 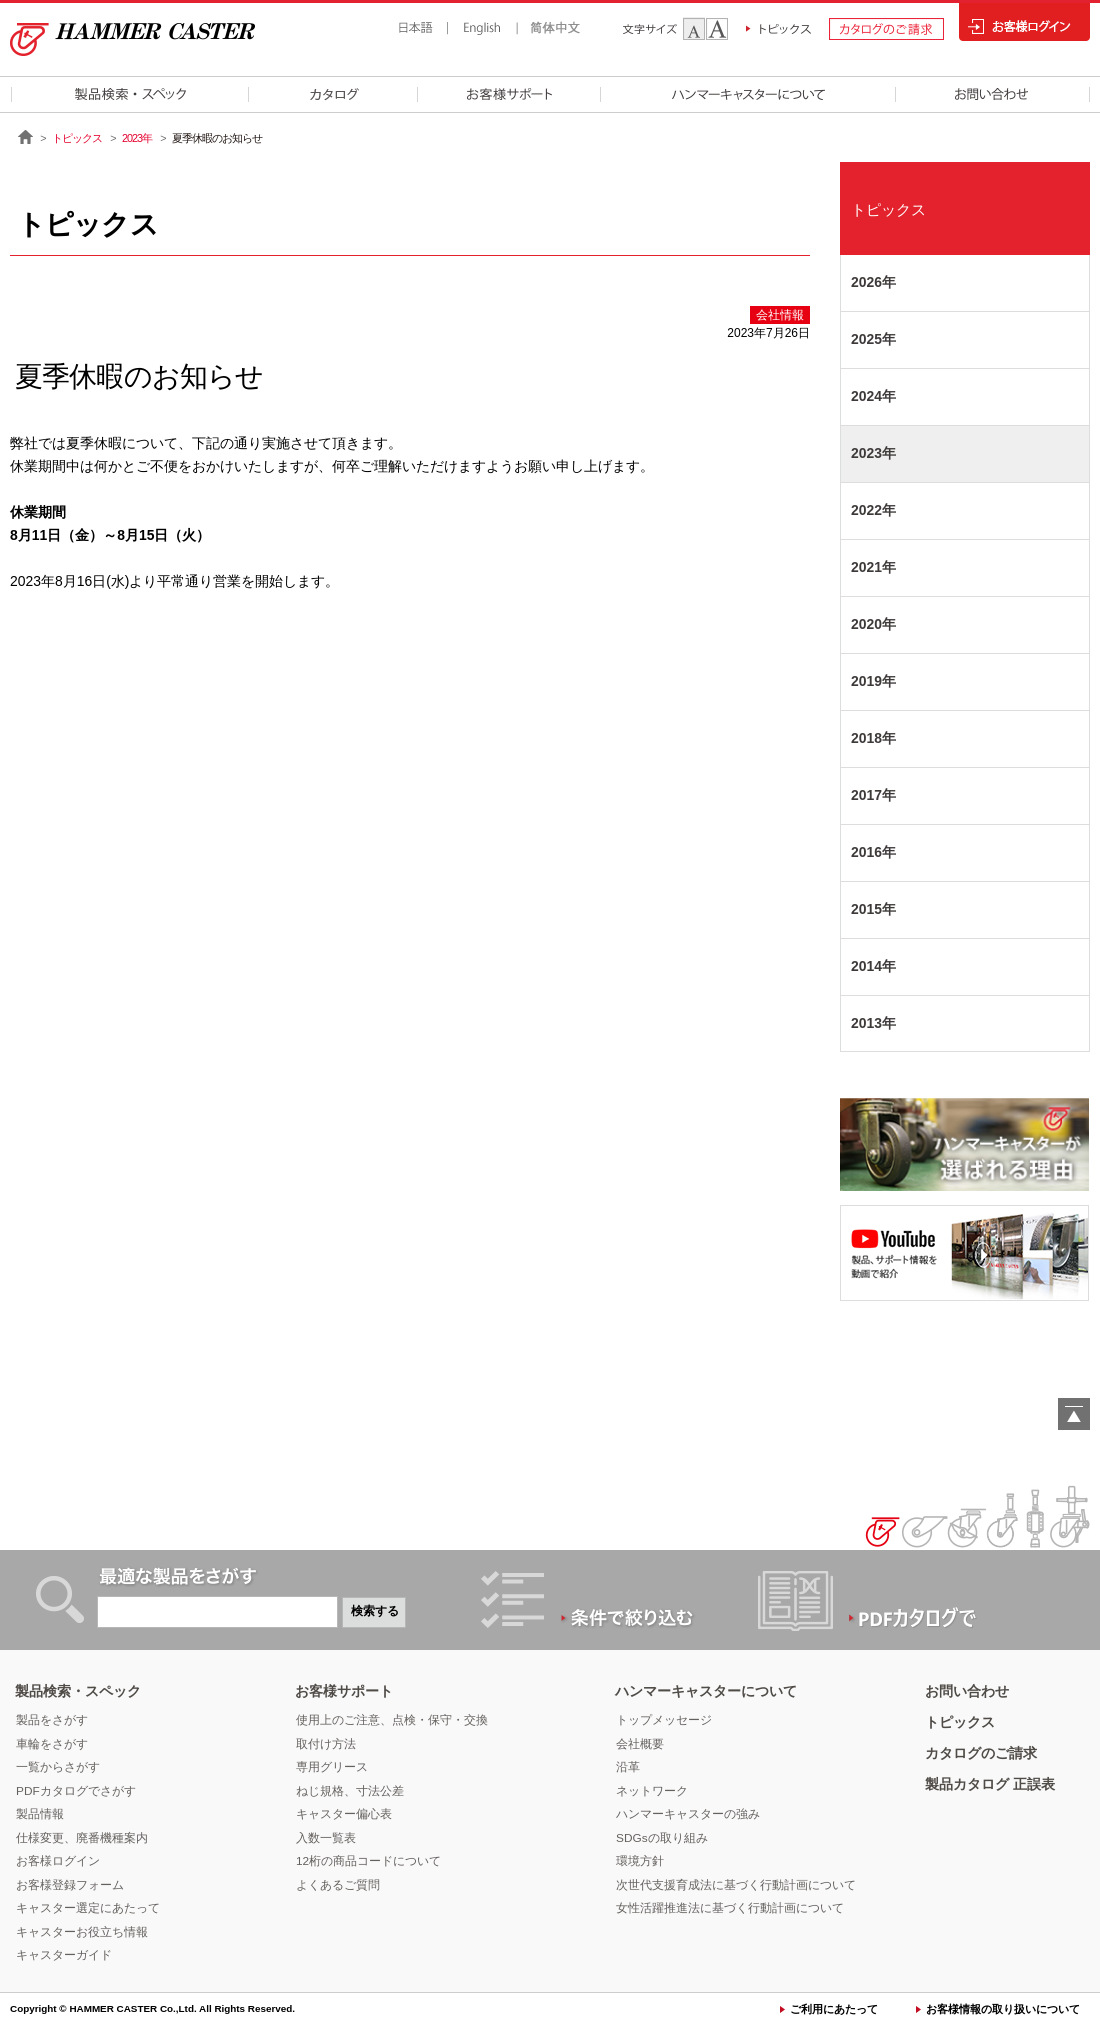 I want to click on PDFカタログでさがす, so click(x=76, y=1791).